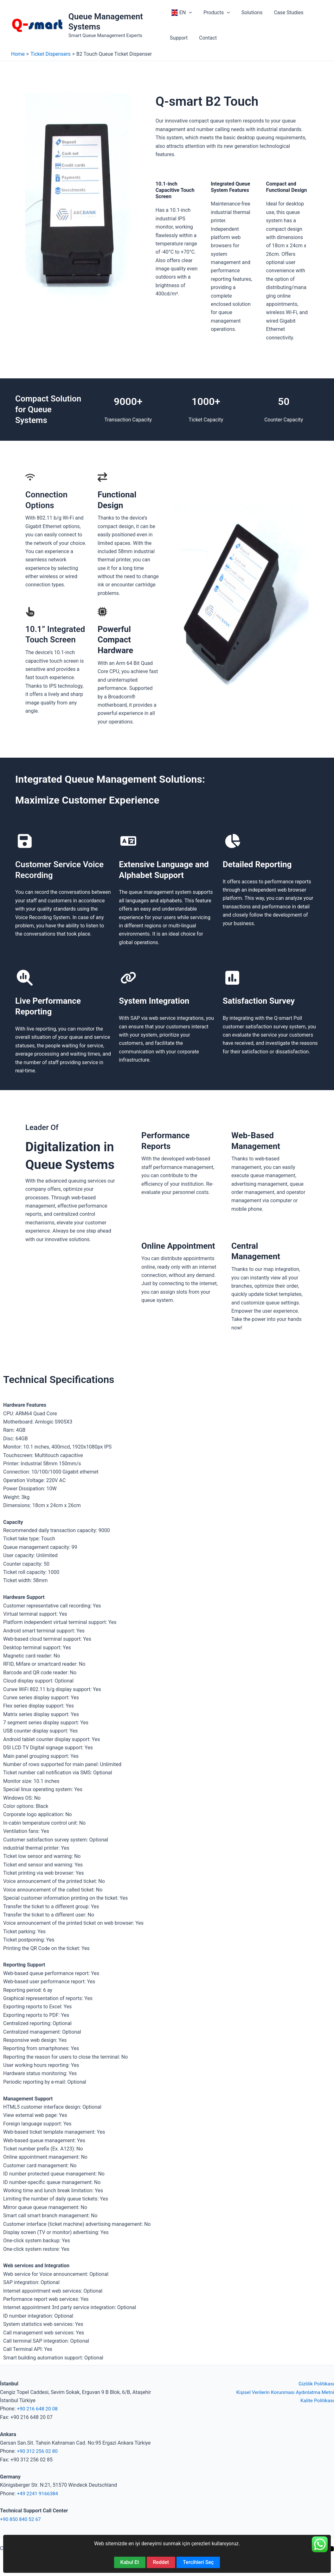 This screenshot has height=2576, width=334. Describe the element at coordinates (24, 840) in the screenshot. I see `[floppy-disk]` at that location.